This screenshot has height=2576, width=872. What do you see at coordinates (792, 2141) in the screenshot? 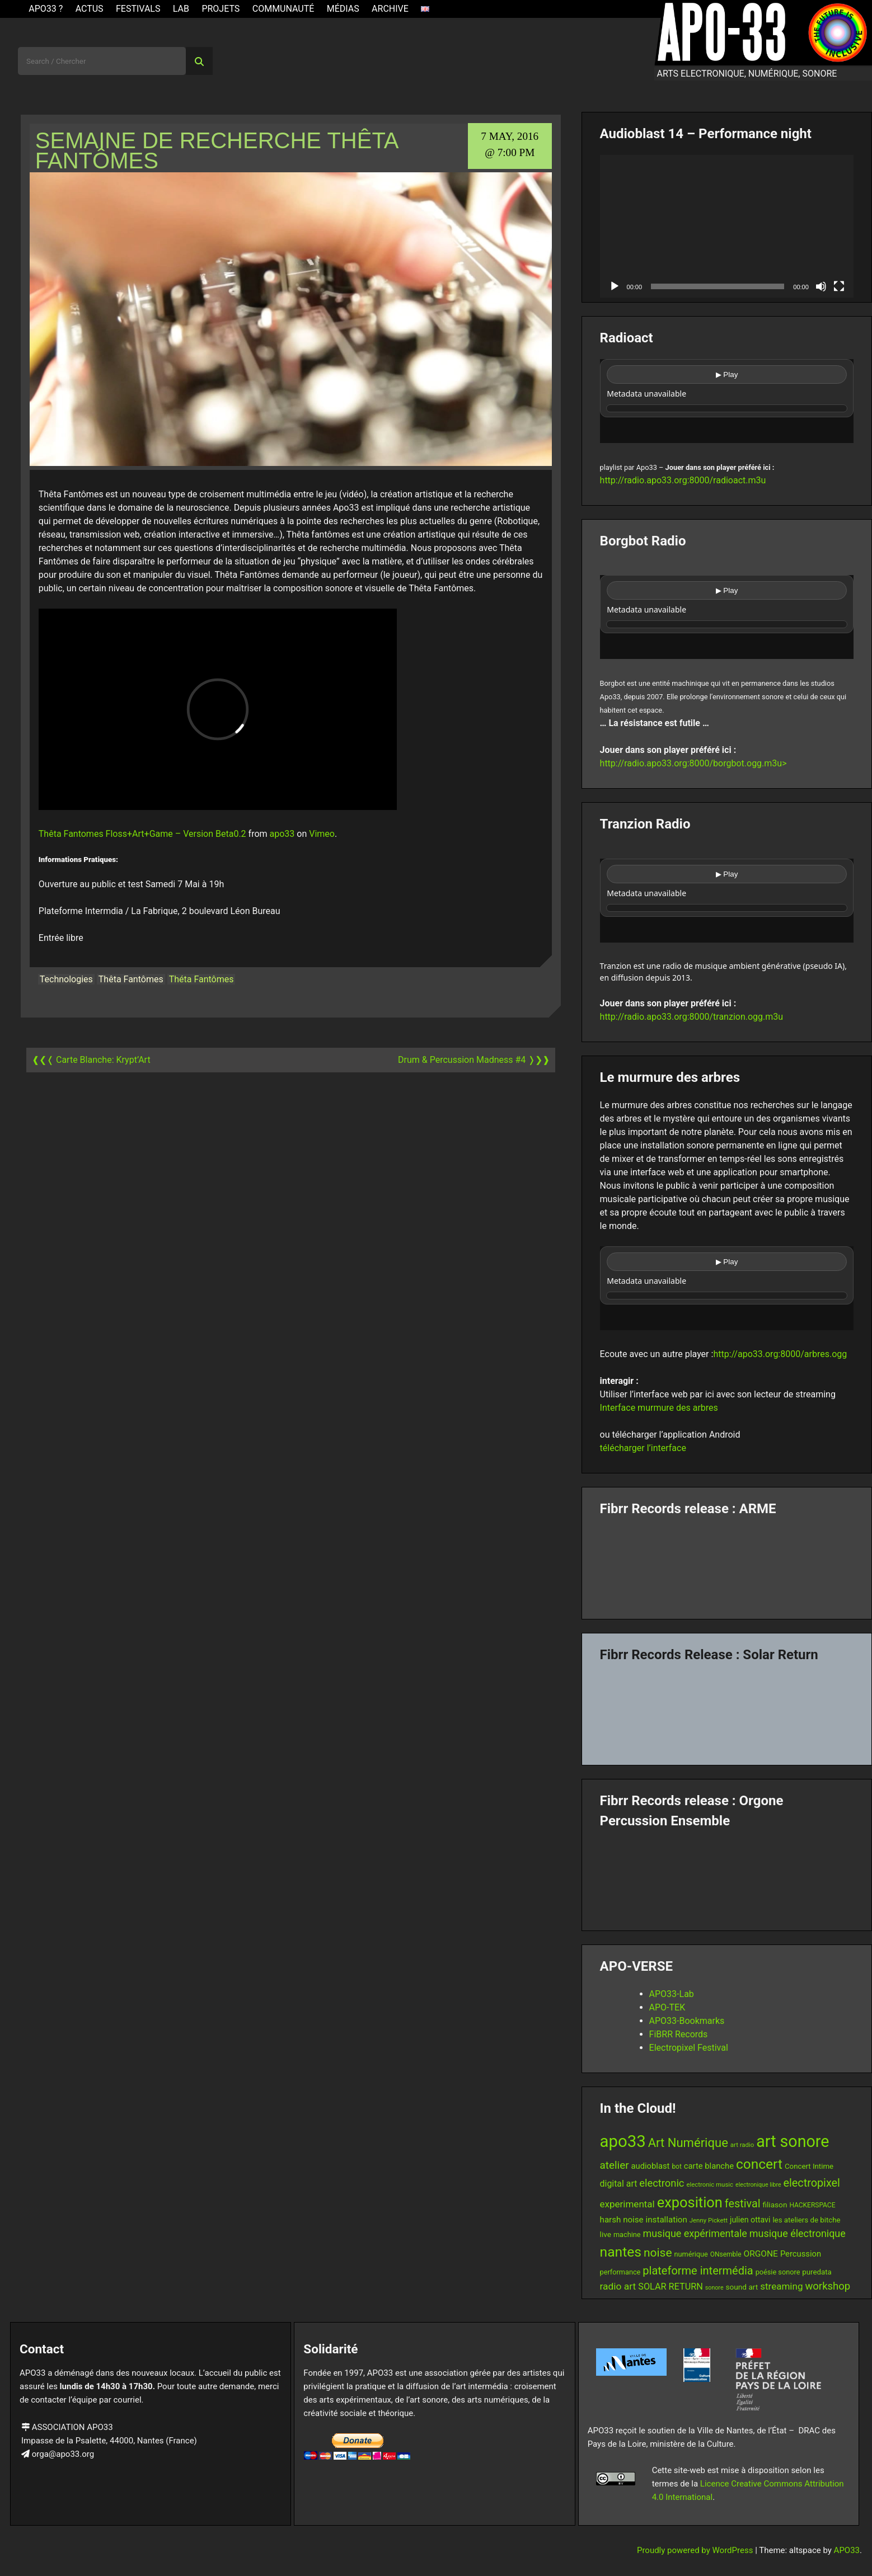
I see `art sonore [art sonore (98 items)]` at bounding box center [792, 2141].